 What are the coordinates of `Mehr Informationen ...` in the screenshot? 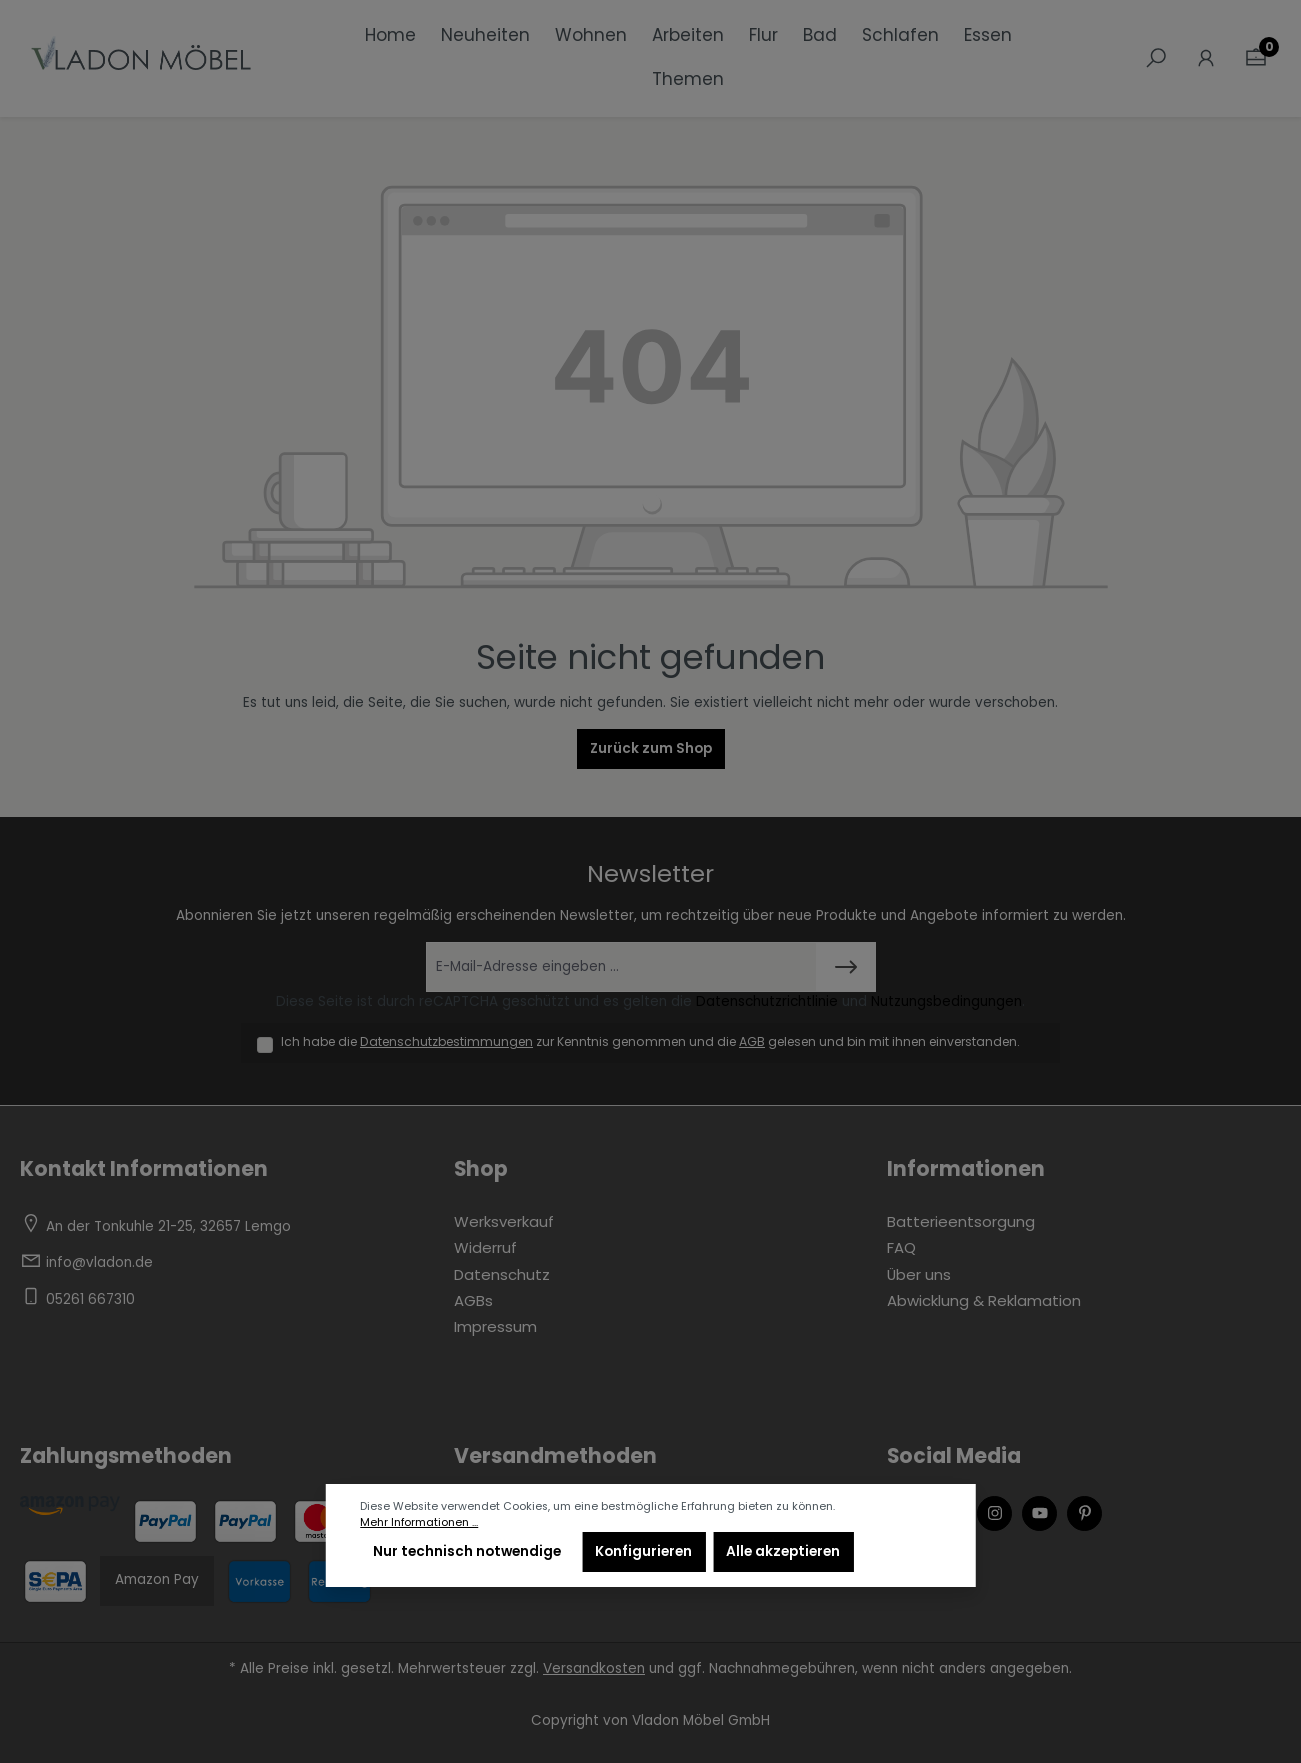 It's located at (419, 1522).